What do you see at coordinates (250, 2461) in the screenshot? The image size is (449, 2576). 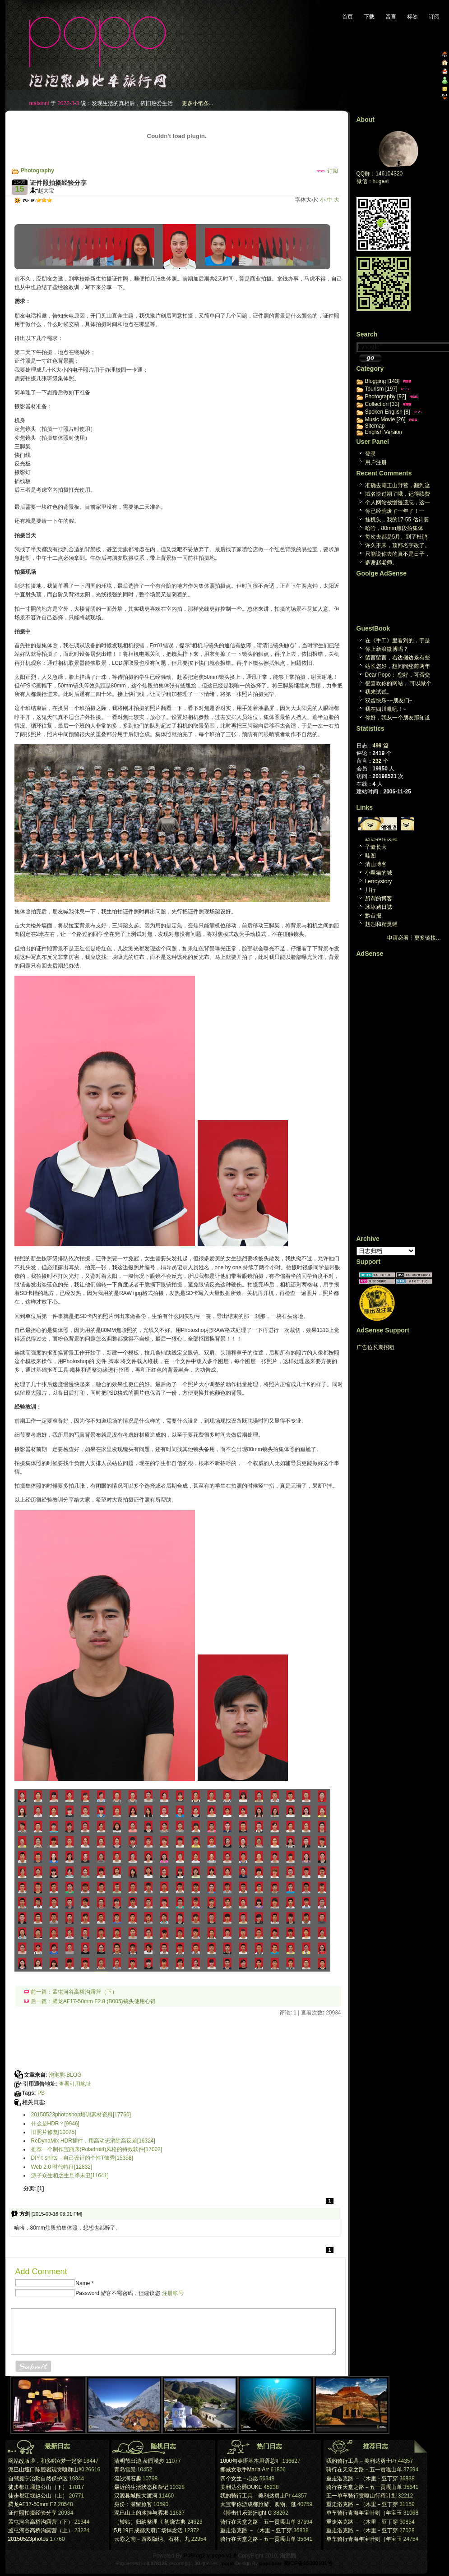 I see `1000句英语基本用语总汇` at bounding box center [250, 2461].